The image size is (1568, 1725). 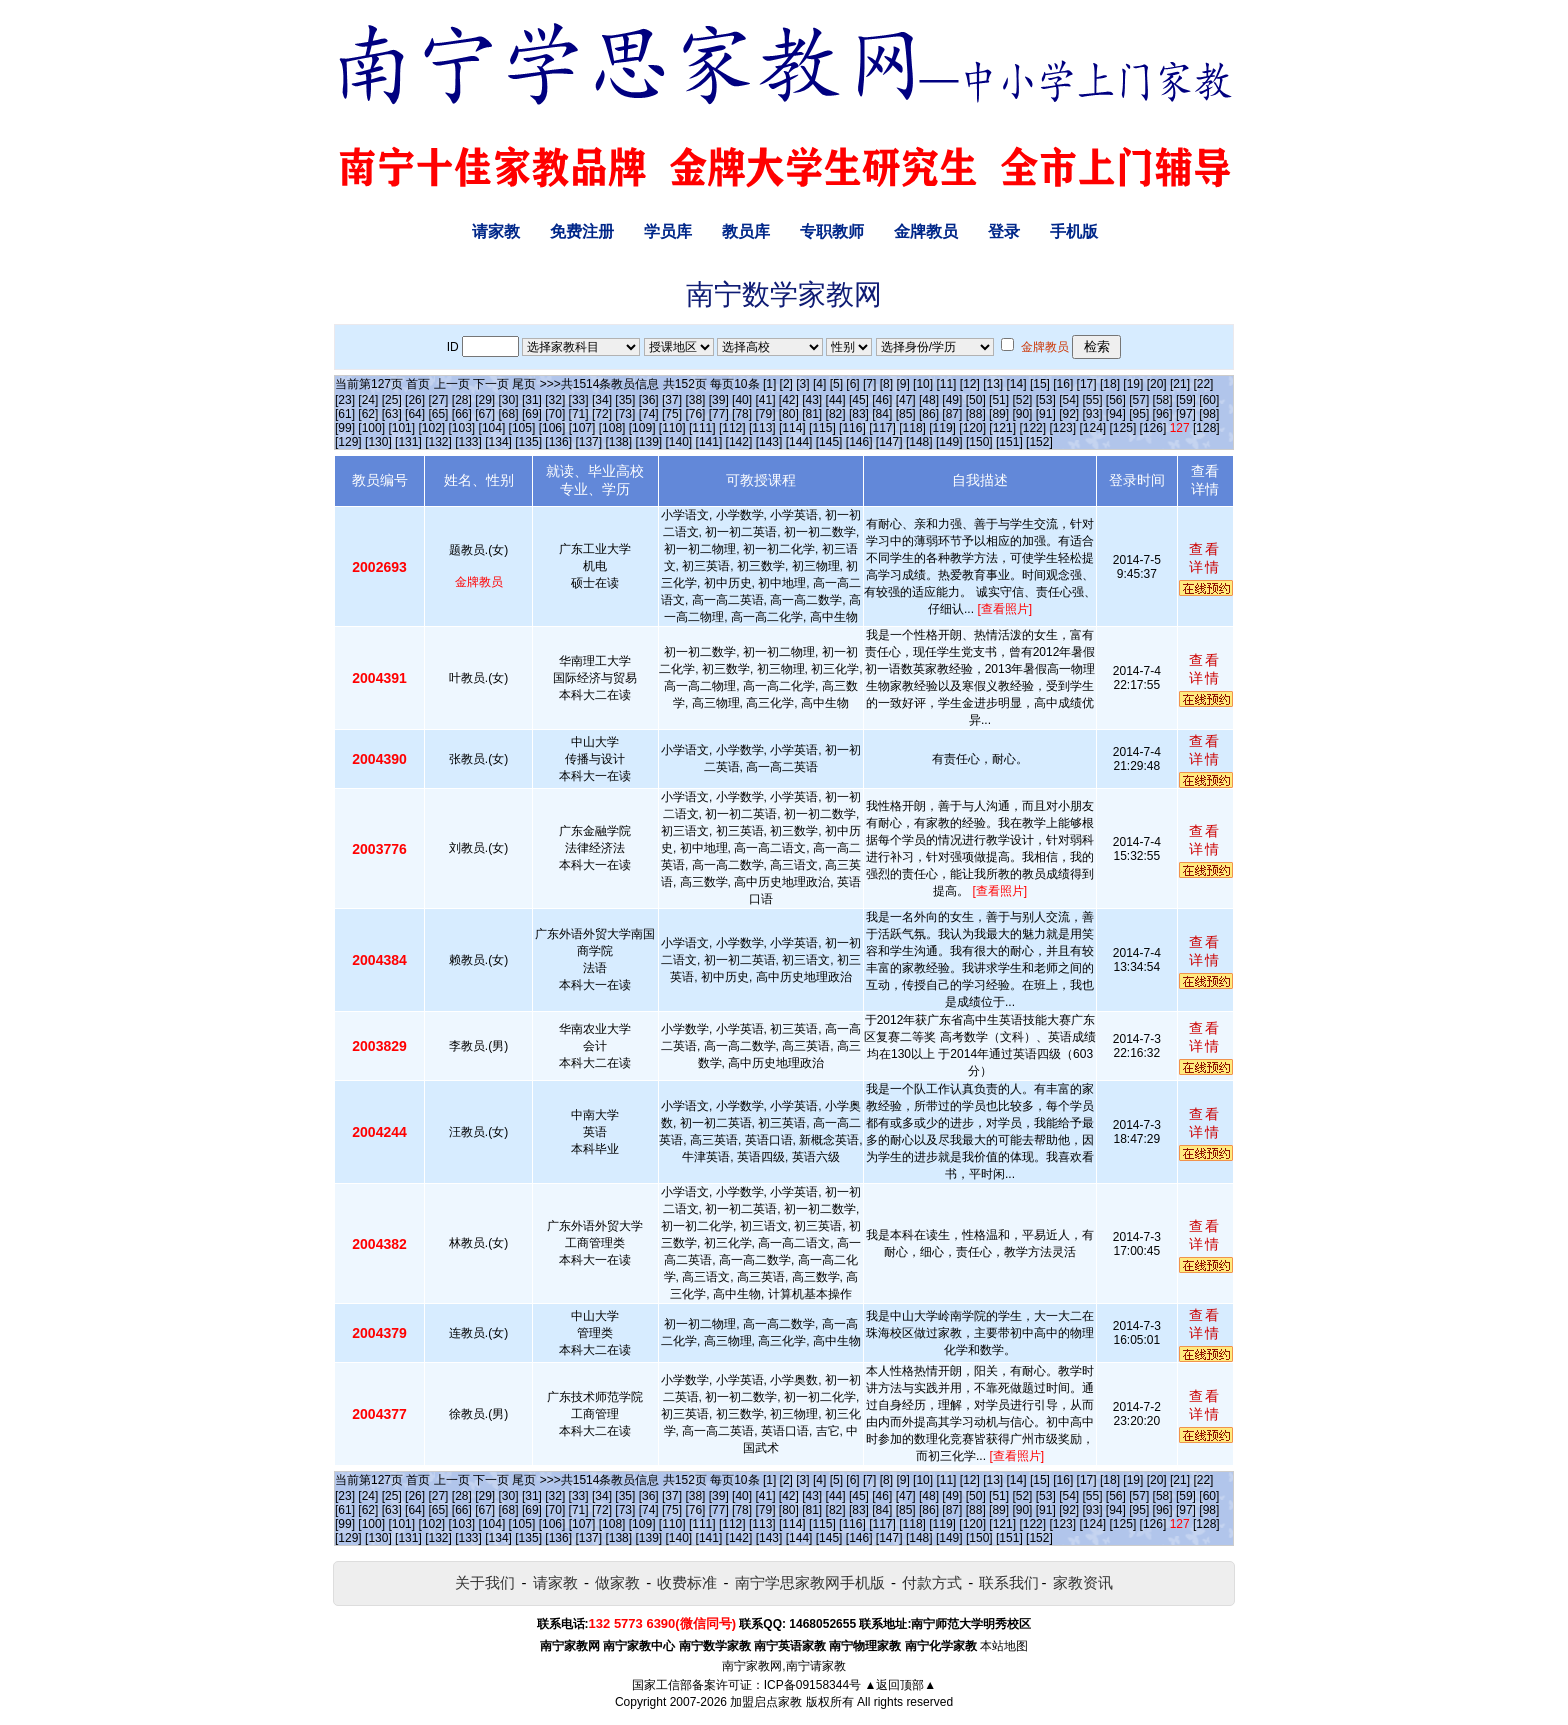 What do you see at coordinates (810, 1582) in the screenshot?
I see `南宁学思家教网手机版` at bounding box center [810, 1582].